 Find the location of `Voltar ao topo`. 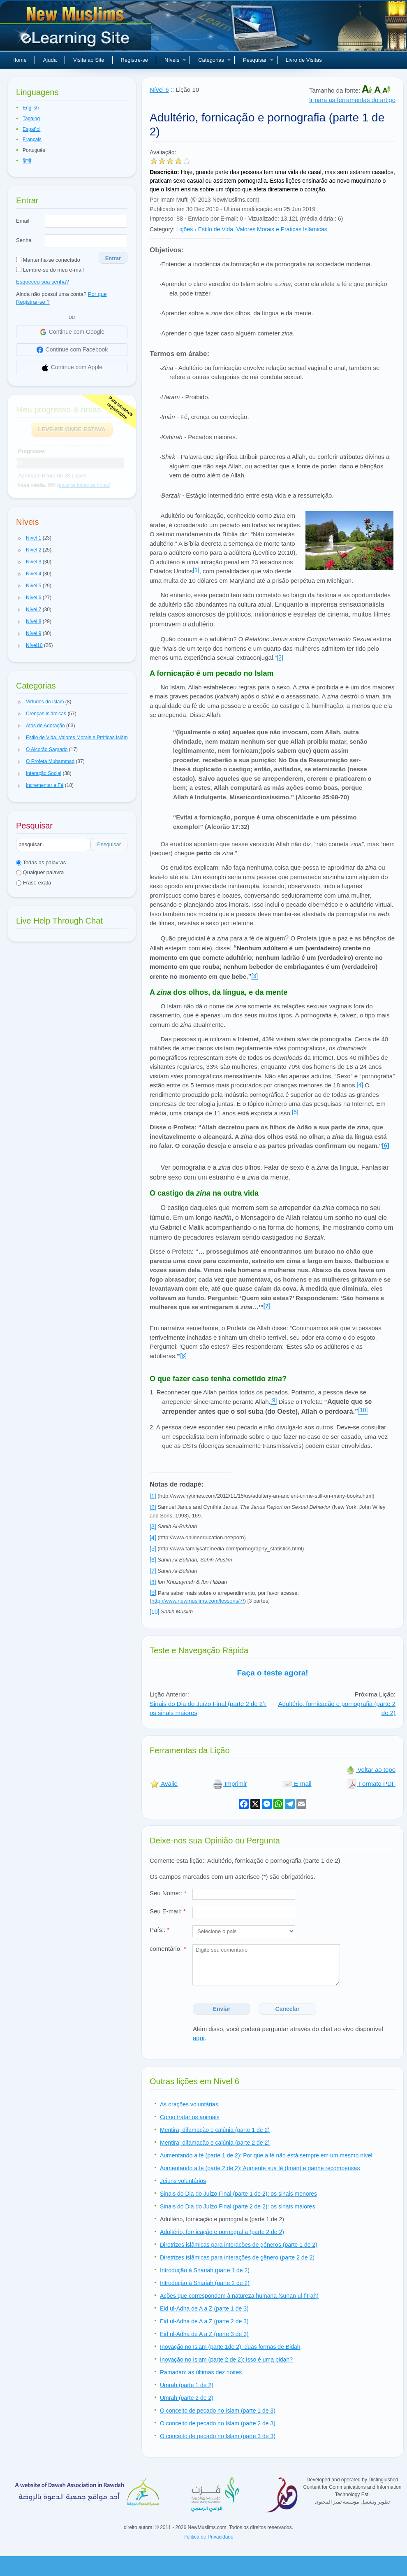

Voltar ao topo is located at coordinates (370, 1769).